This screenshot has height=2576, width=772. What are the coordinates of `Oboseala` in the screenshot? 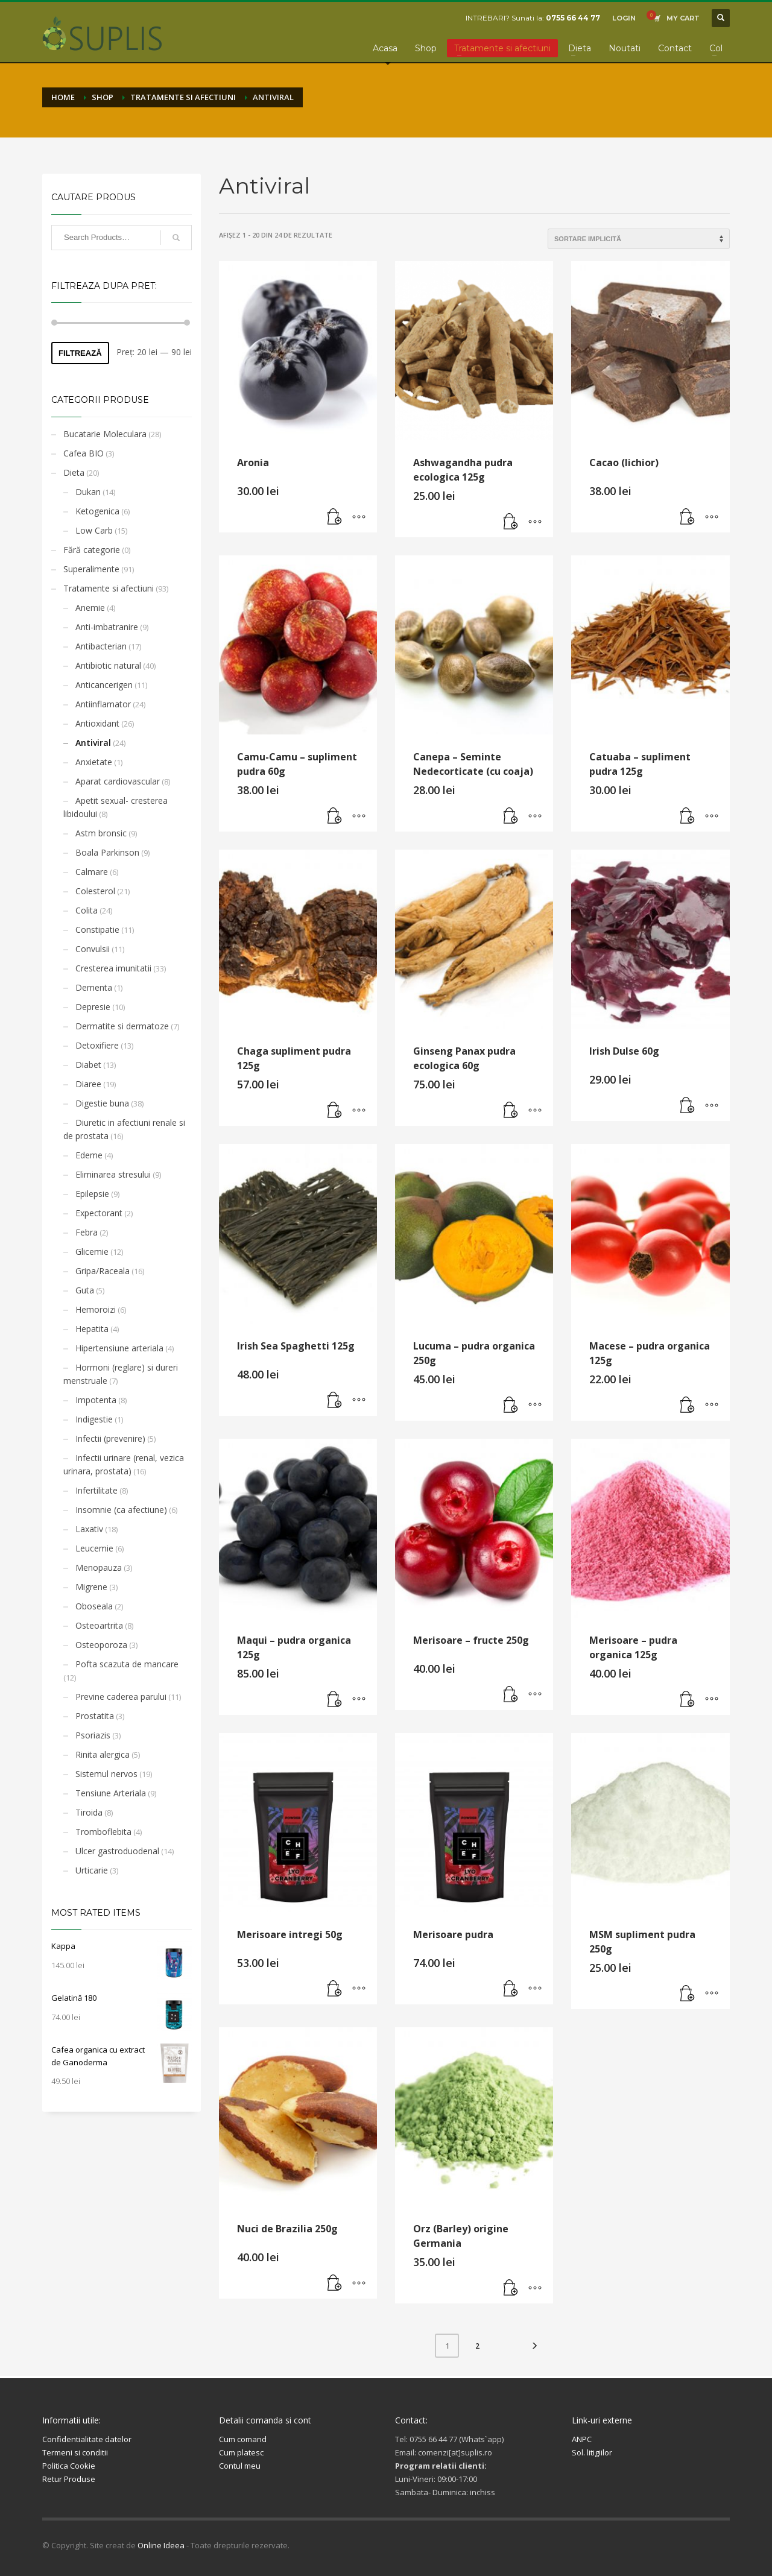 It's located at (94, 1606).